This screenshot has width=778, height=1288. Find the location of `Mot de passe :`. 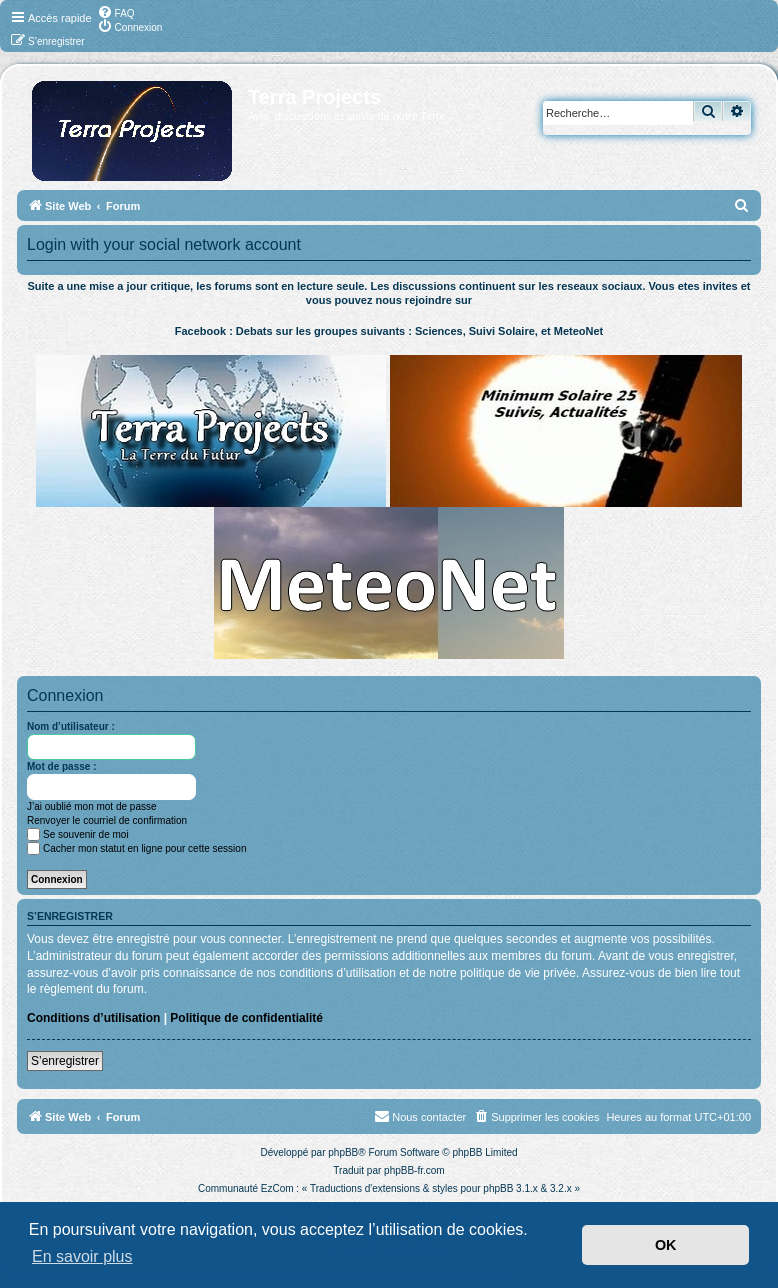

Mot de passe : is located at coordinates (61, 766).